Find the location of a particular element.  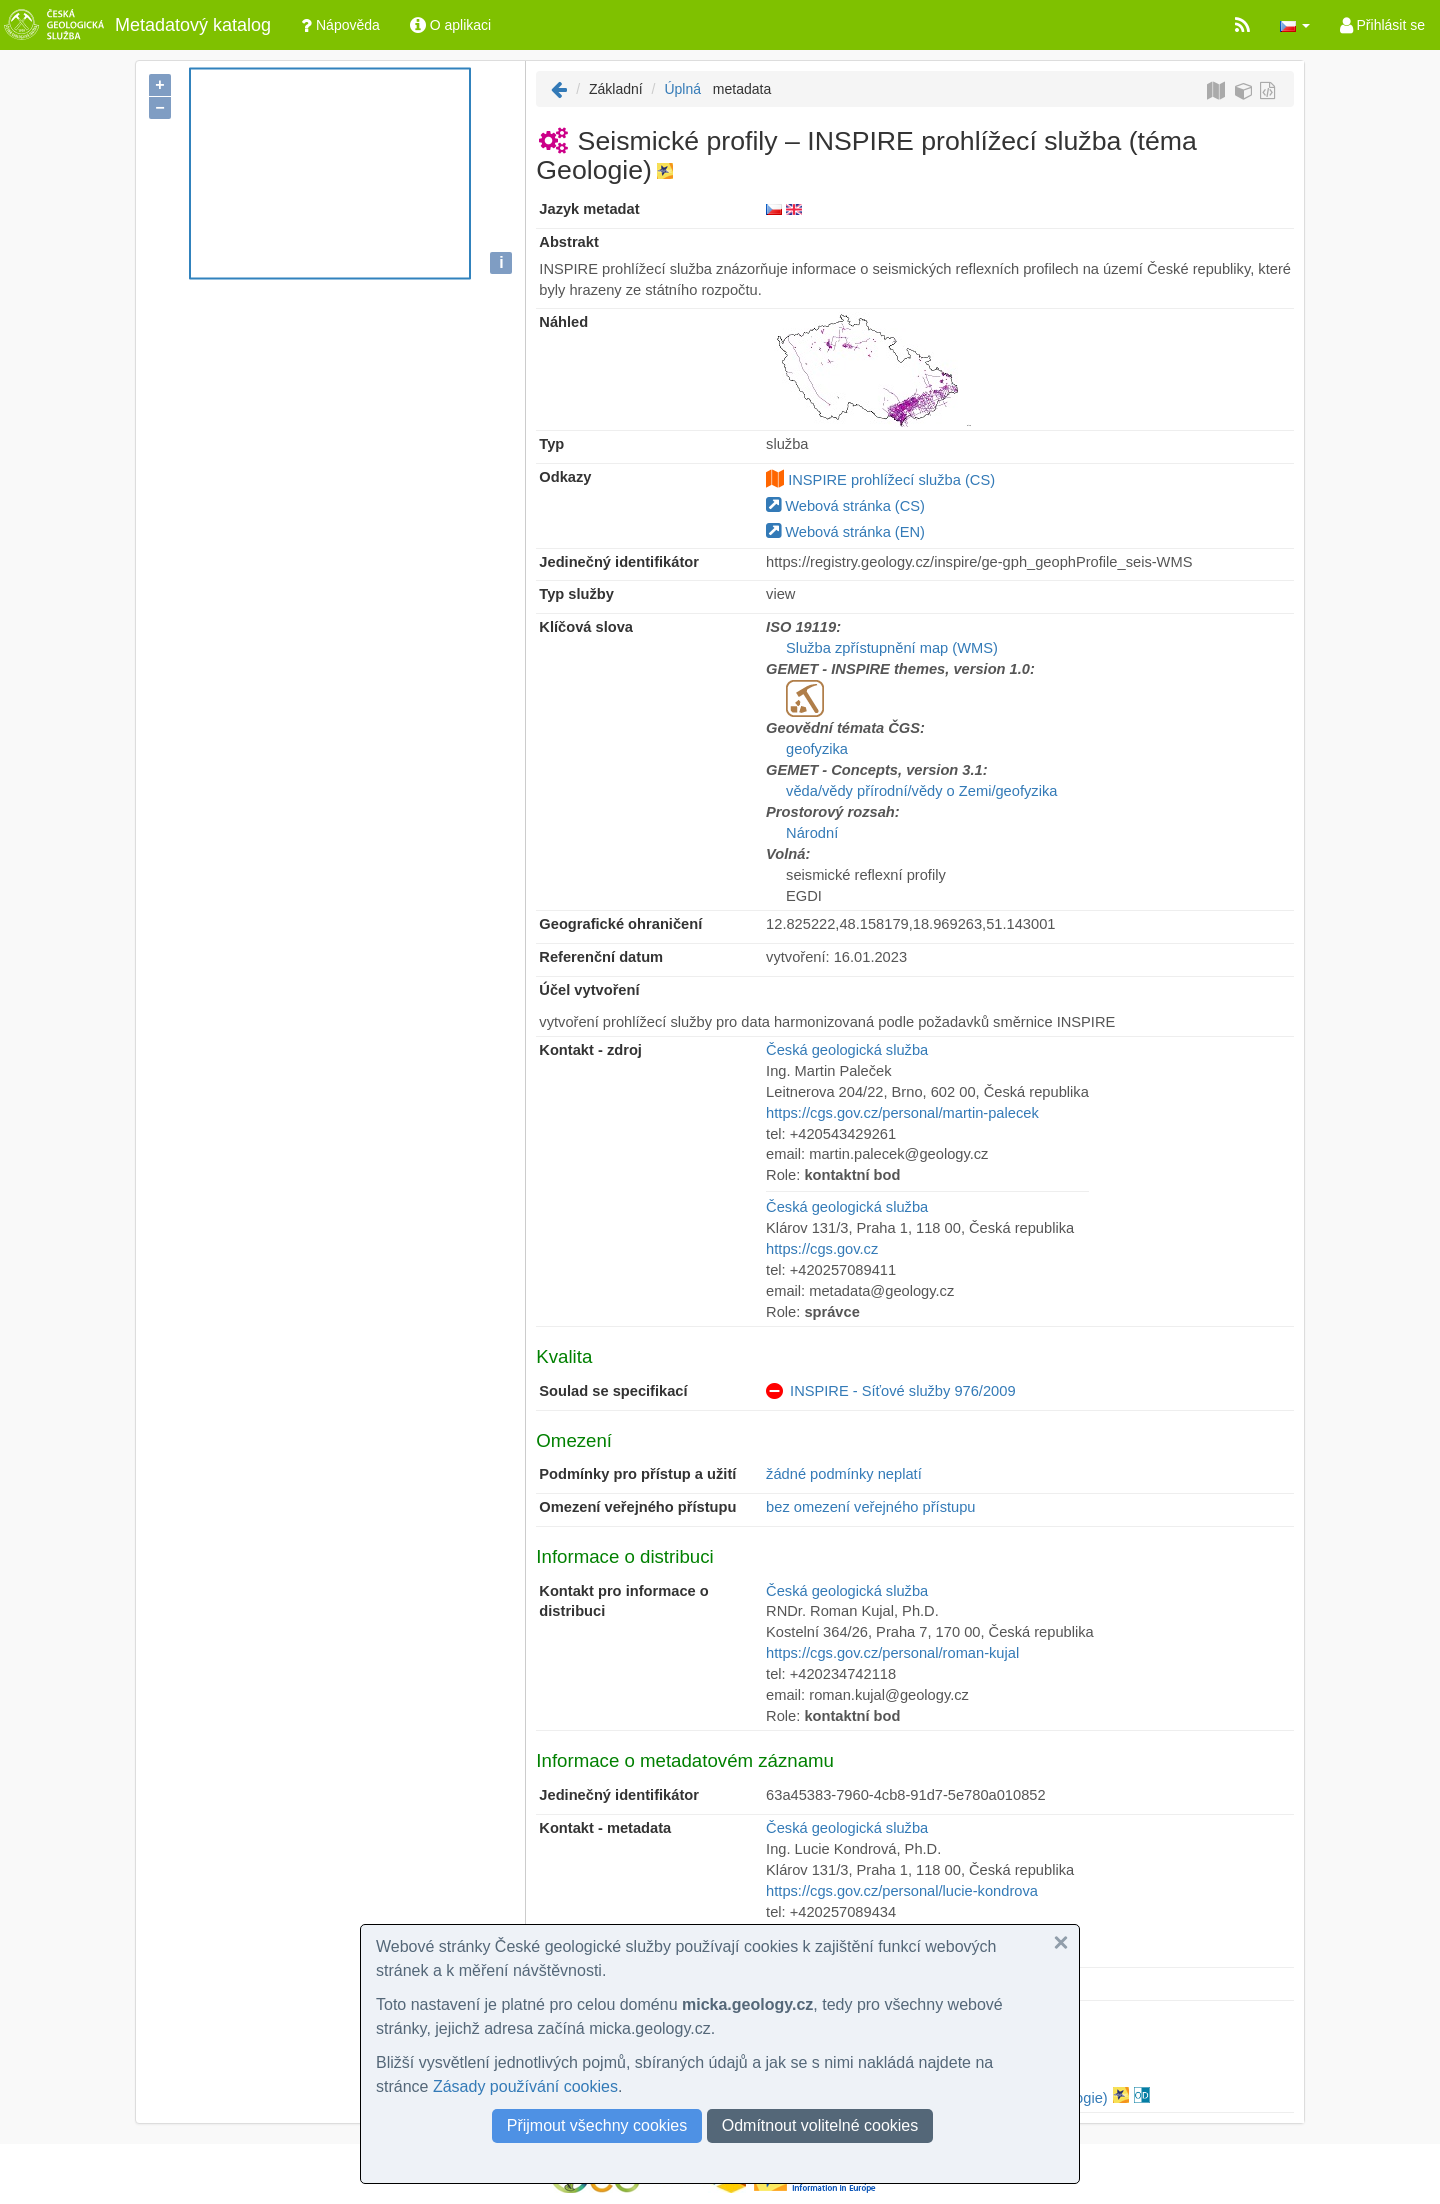

Zásady používání cookies is located at coordinates (525, 2086).